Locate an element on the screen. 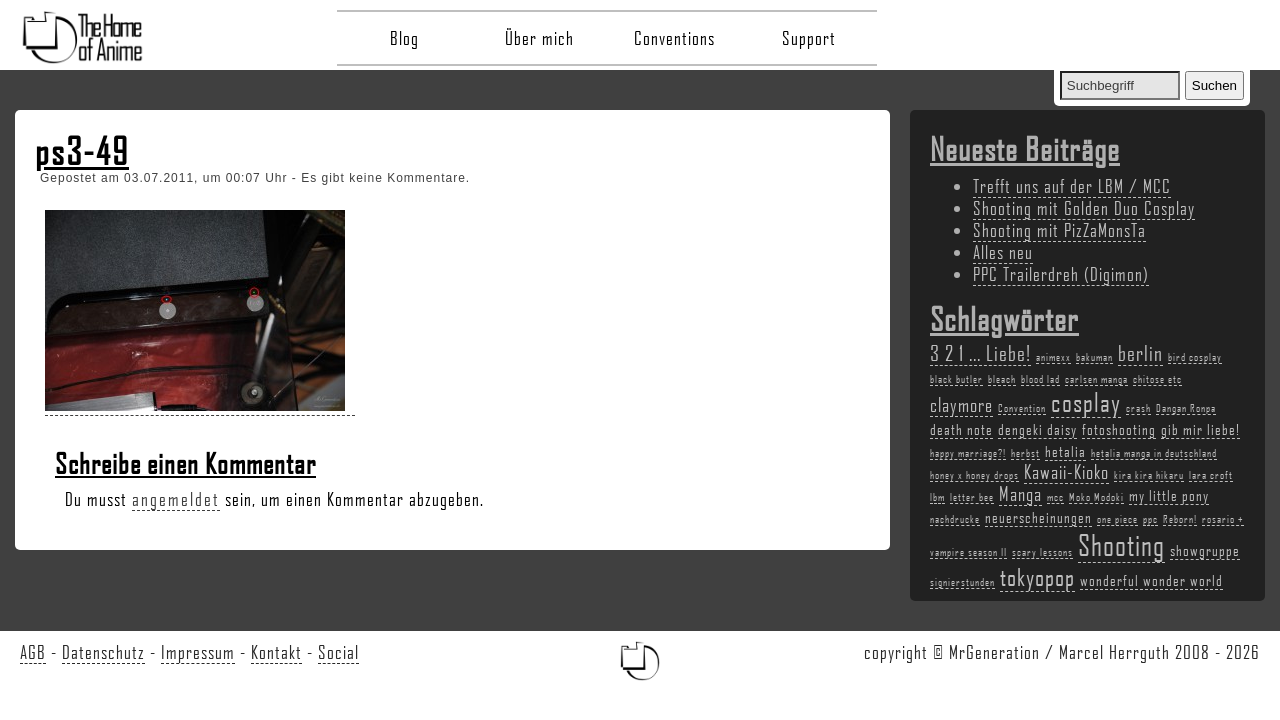 This screenshot has width=1280, height=720. lara croft [lara croft (2 Einträge)] is located at coordinates (1211, 475).